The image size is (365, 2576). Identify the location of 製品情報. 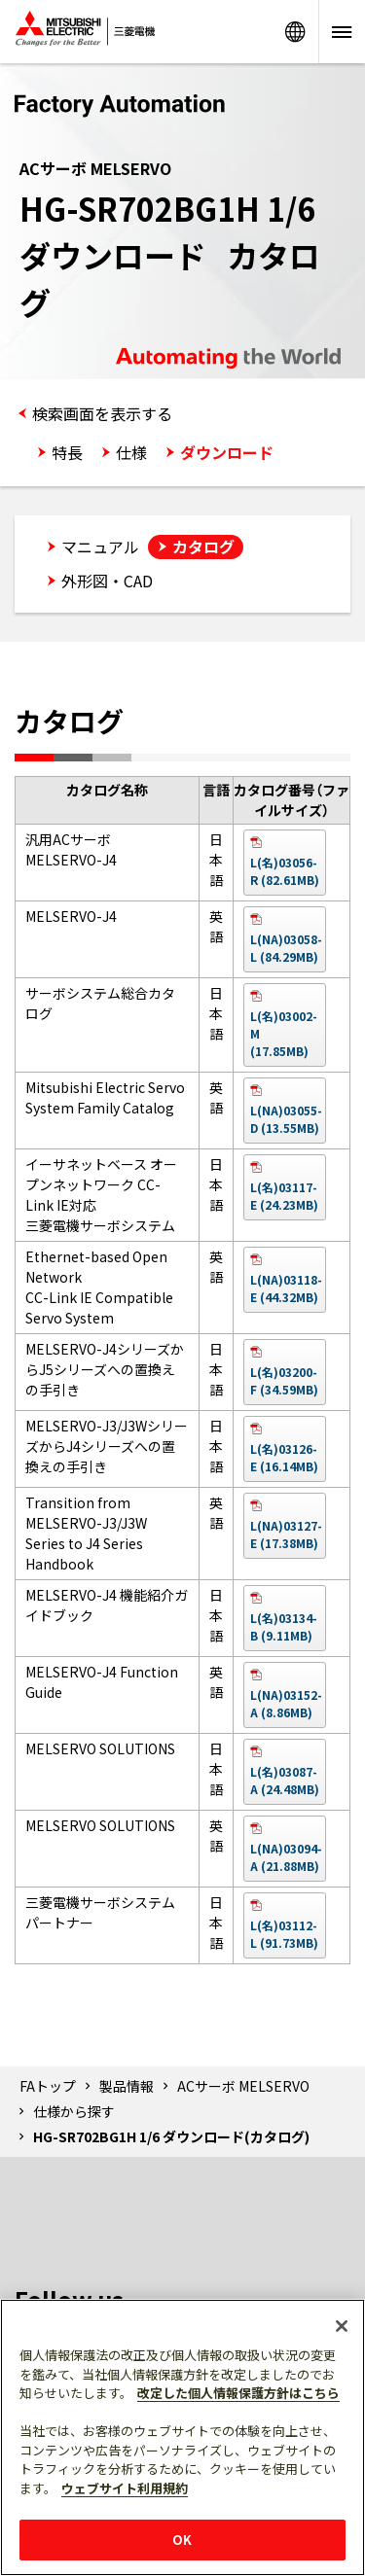
(126, 2086).